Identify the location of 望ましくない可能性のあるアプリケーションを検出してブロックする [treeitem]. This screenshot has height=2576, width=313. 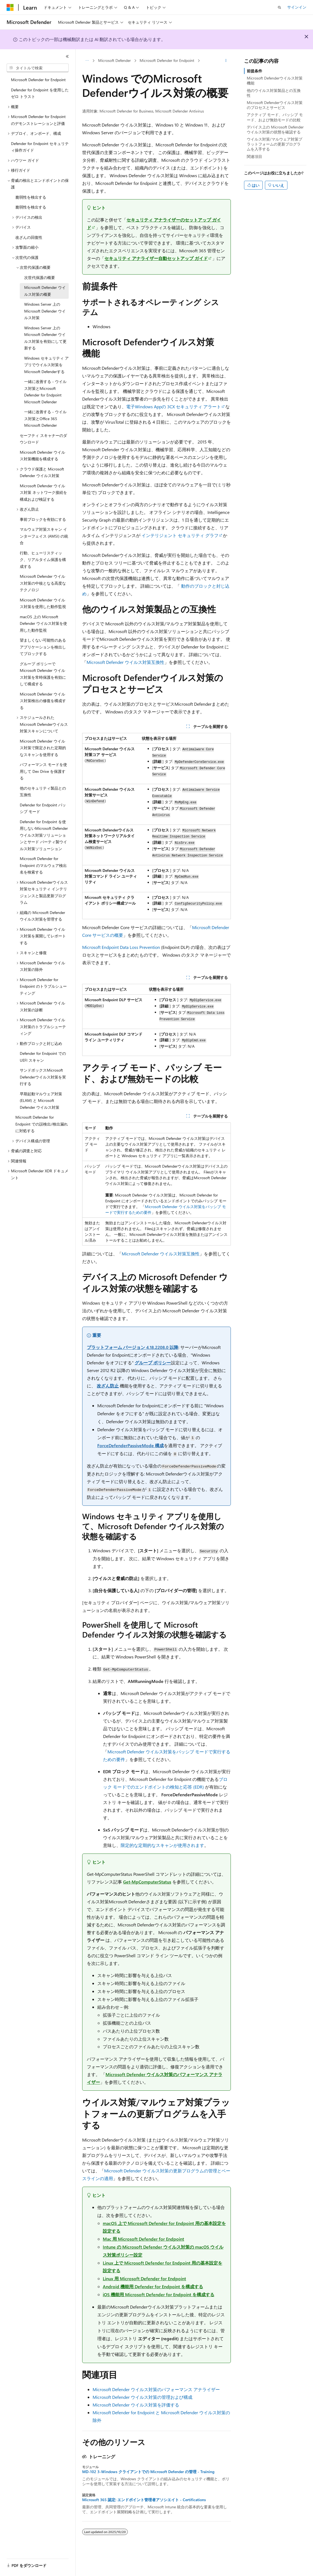
(43, 646).